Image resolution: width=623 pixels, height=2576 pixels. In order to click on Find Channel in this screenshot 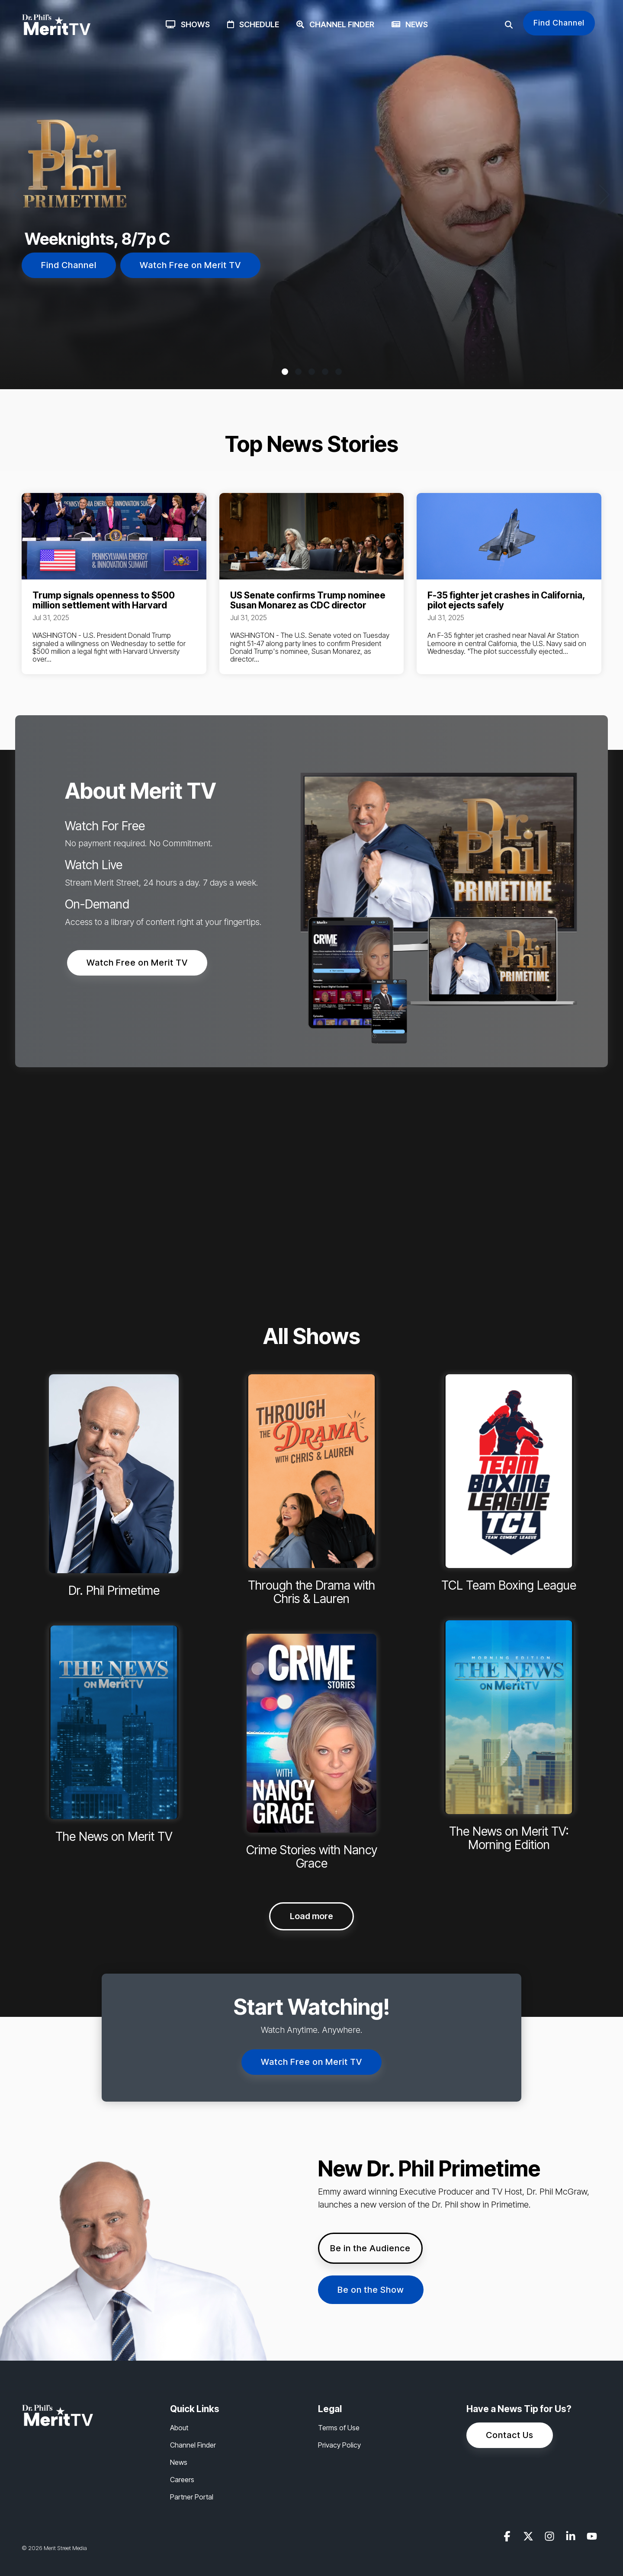, I will do `click(558, 22)`.